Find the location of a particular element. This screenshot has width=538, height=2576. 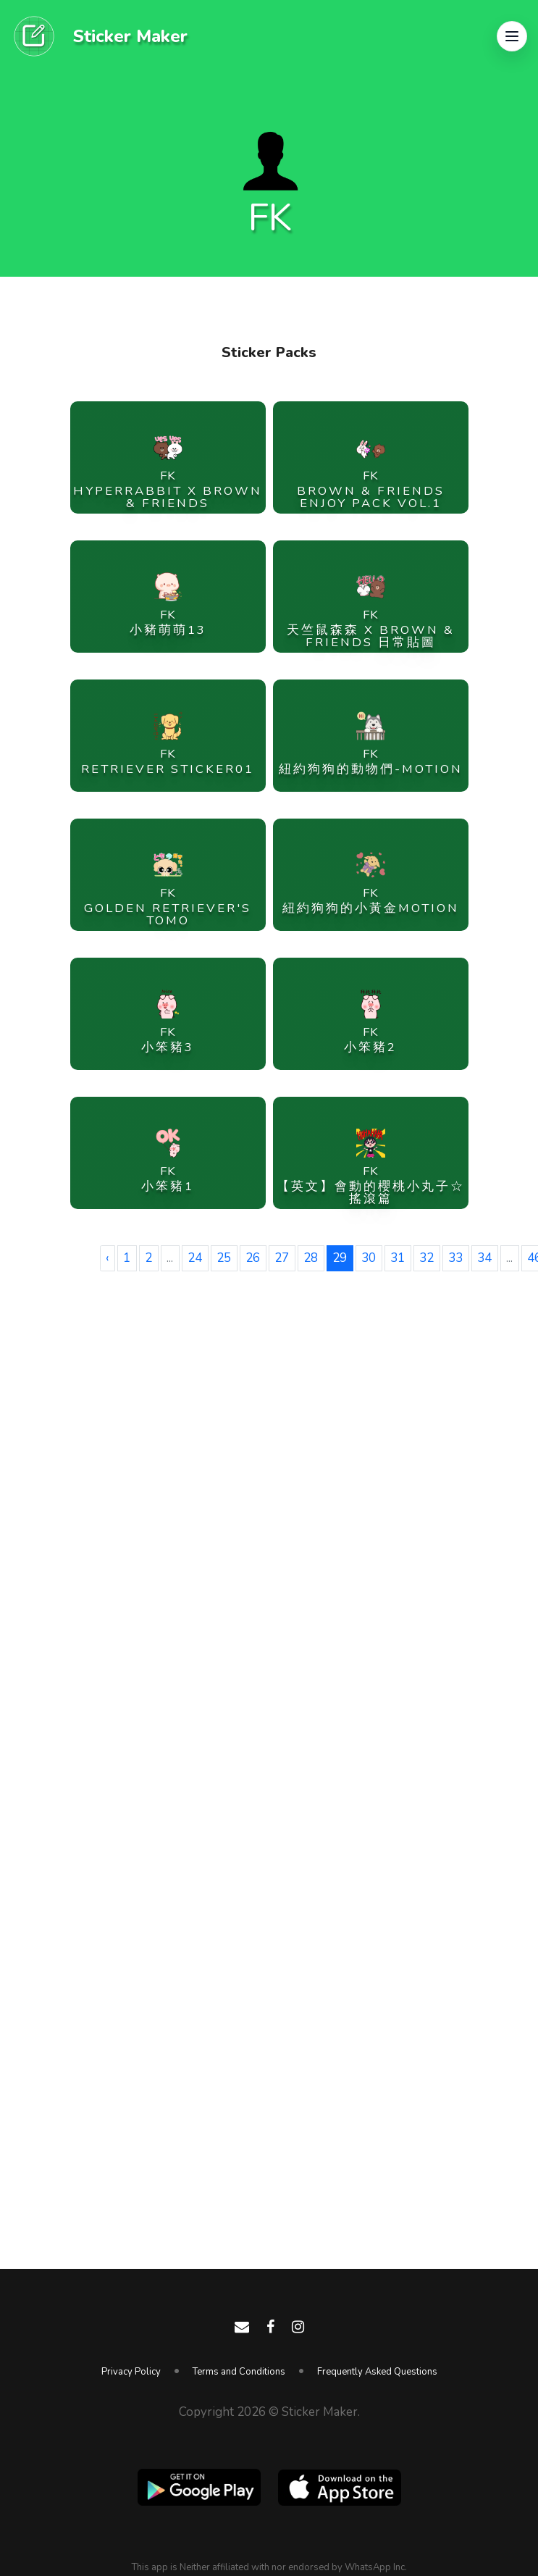

24 is located at coordinates (195, 1258).